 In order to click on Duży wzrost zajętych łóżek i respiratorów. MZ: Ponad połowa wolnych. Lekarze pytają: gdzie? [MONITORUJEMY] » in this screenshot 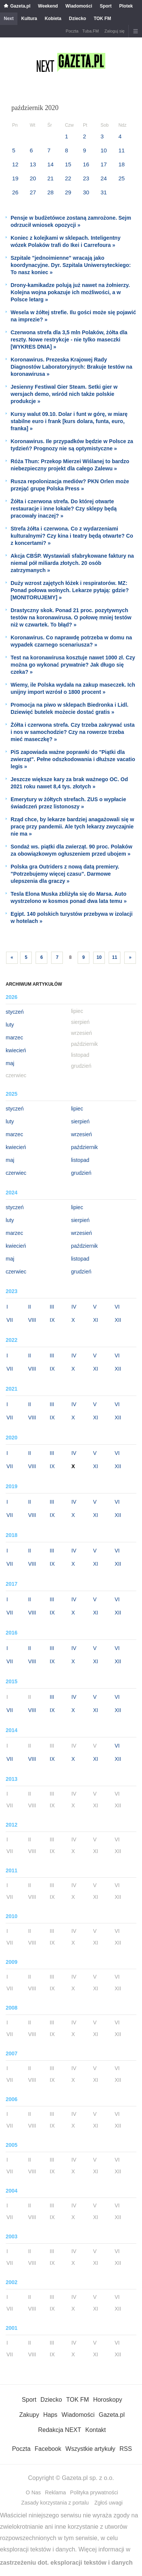, I will do `click(70, 590)`.